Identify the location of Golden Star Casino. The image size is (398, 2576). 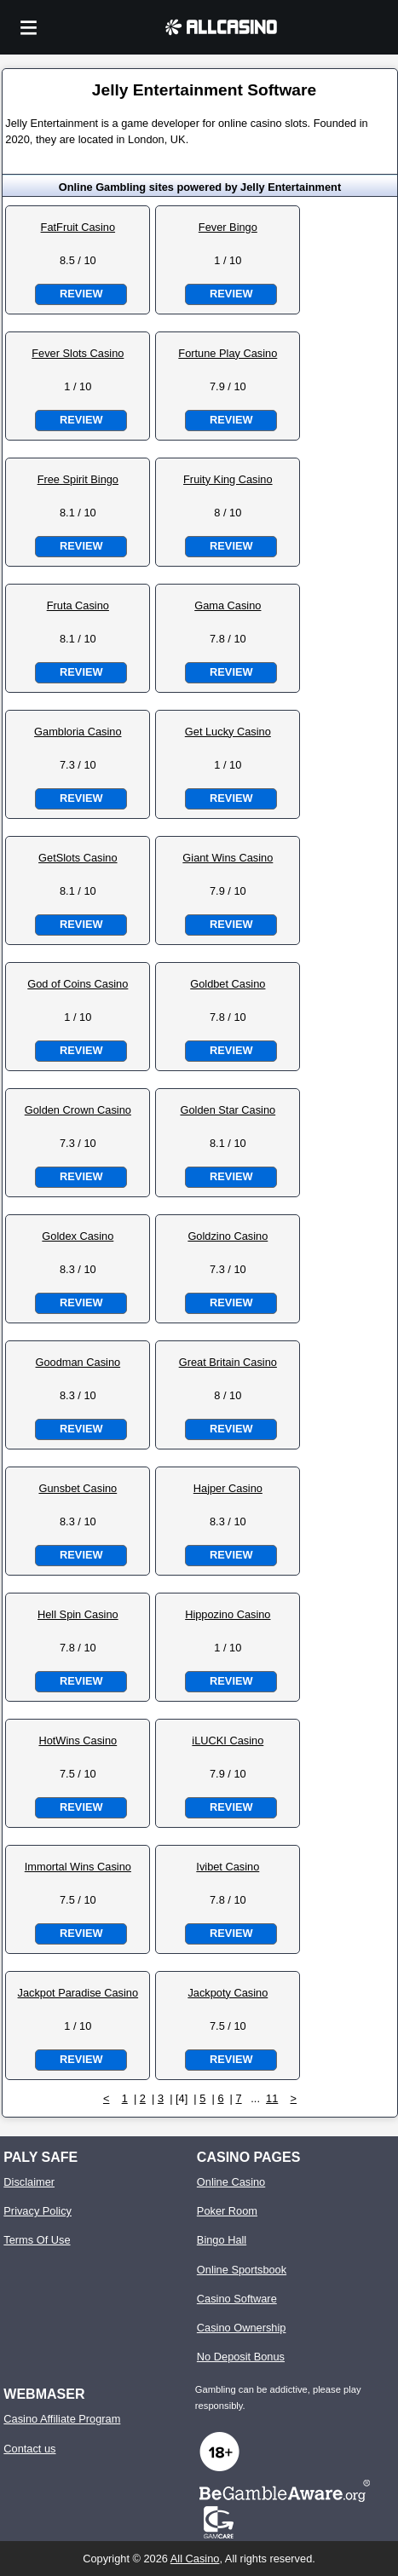
(227, 1110).